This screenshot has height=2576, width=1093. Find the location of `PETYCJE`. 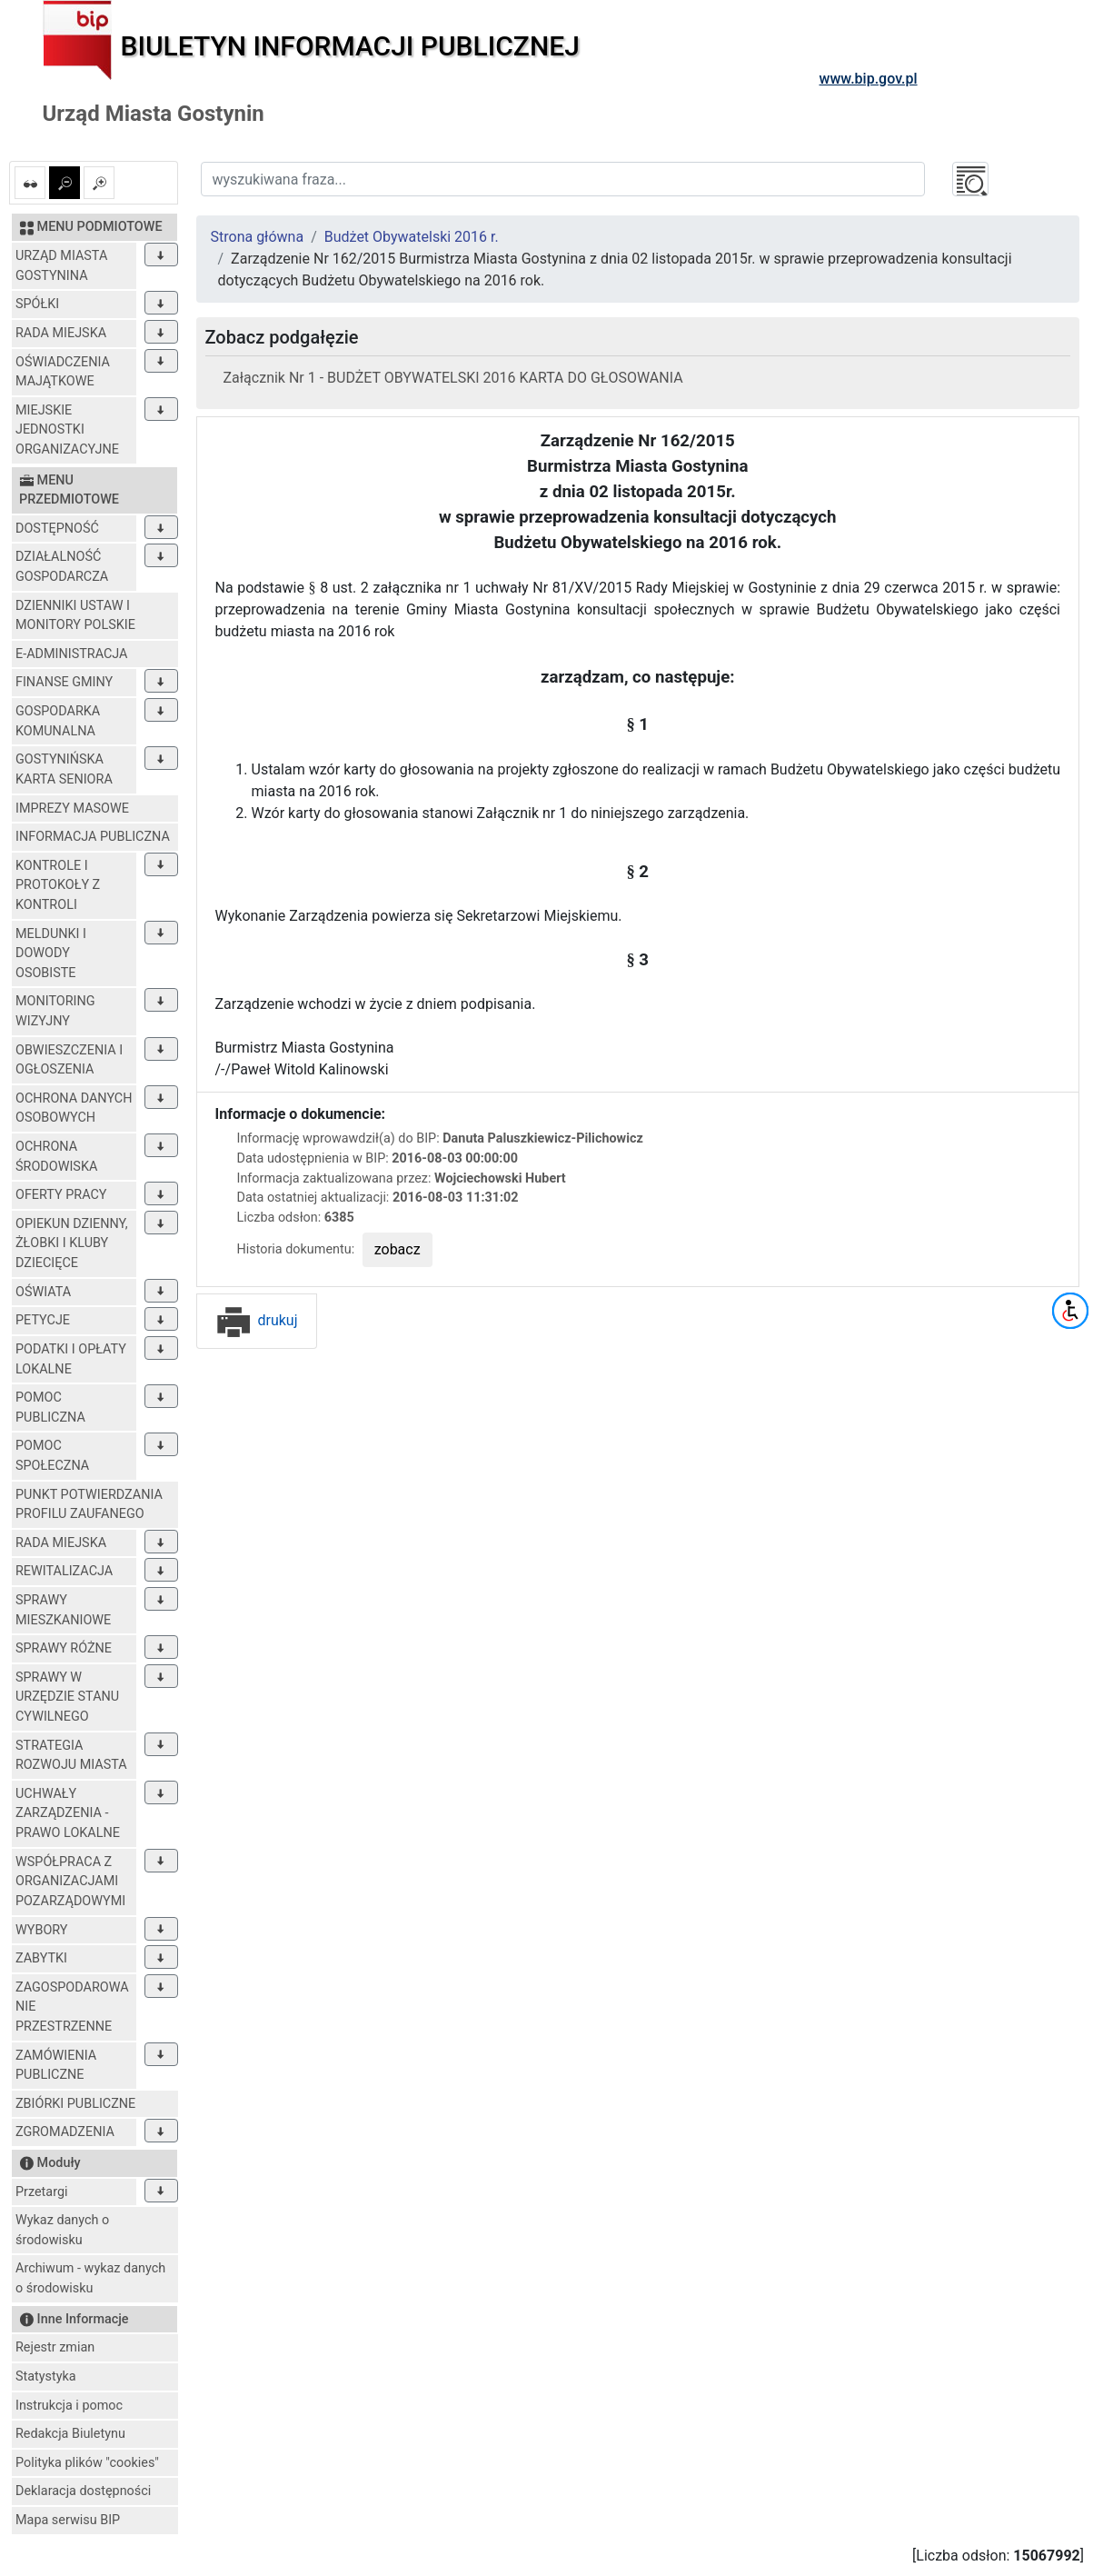

PETYCJE is located at coordinates (42, 1320).